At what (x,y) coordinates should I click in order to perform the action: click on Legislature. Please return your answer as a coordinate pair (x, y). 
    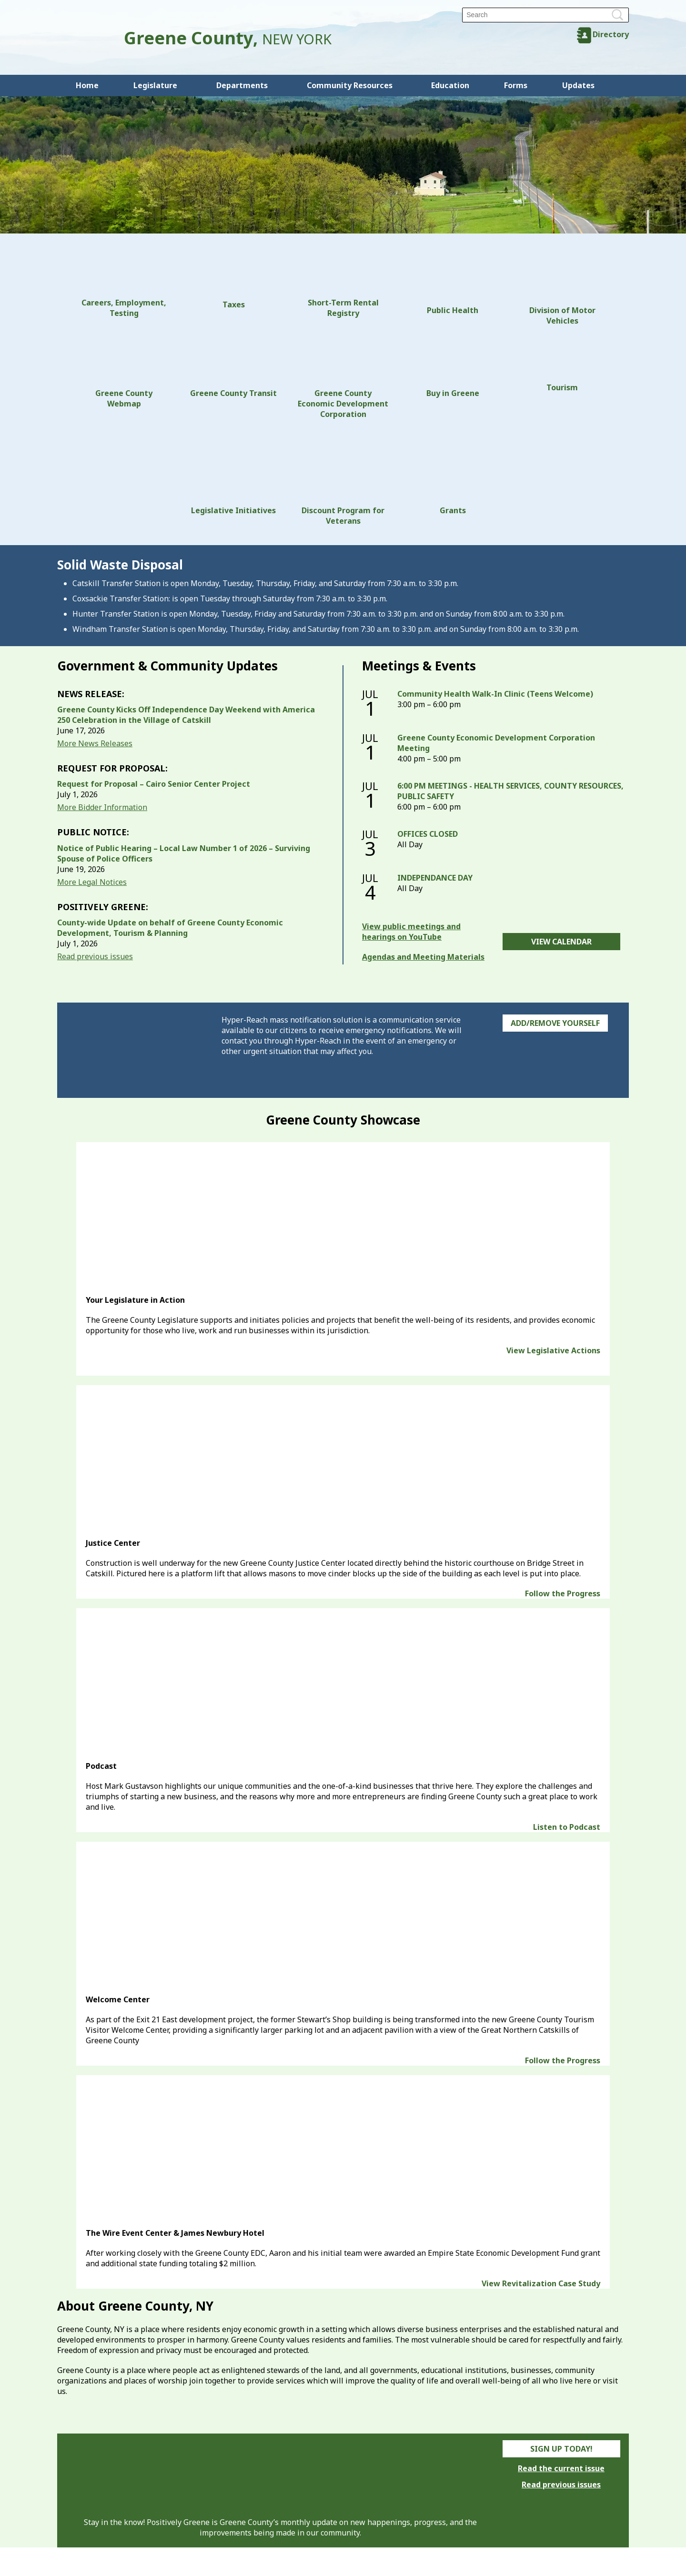
    Looking at the image, I should click on (155, 85).